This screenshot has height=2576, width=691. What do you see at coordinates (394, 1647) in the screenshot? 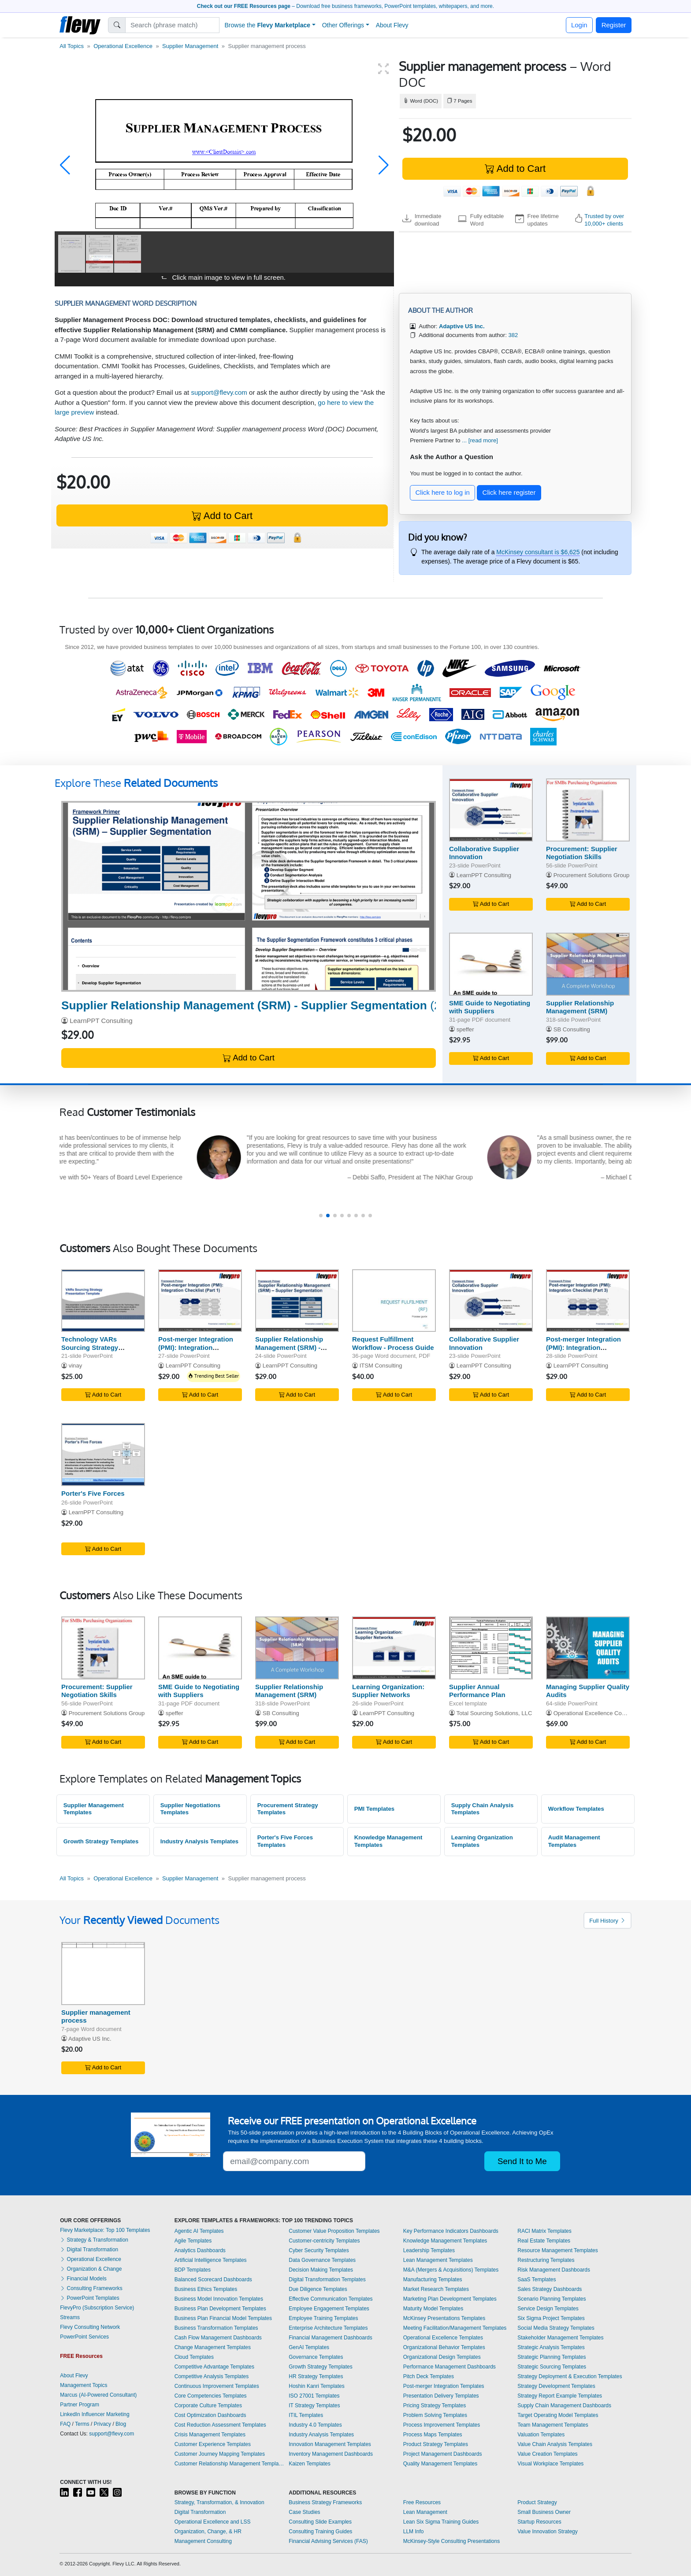
I see `[Learning Organization: Supplier Networks]` at bounding box center [394, 1647].